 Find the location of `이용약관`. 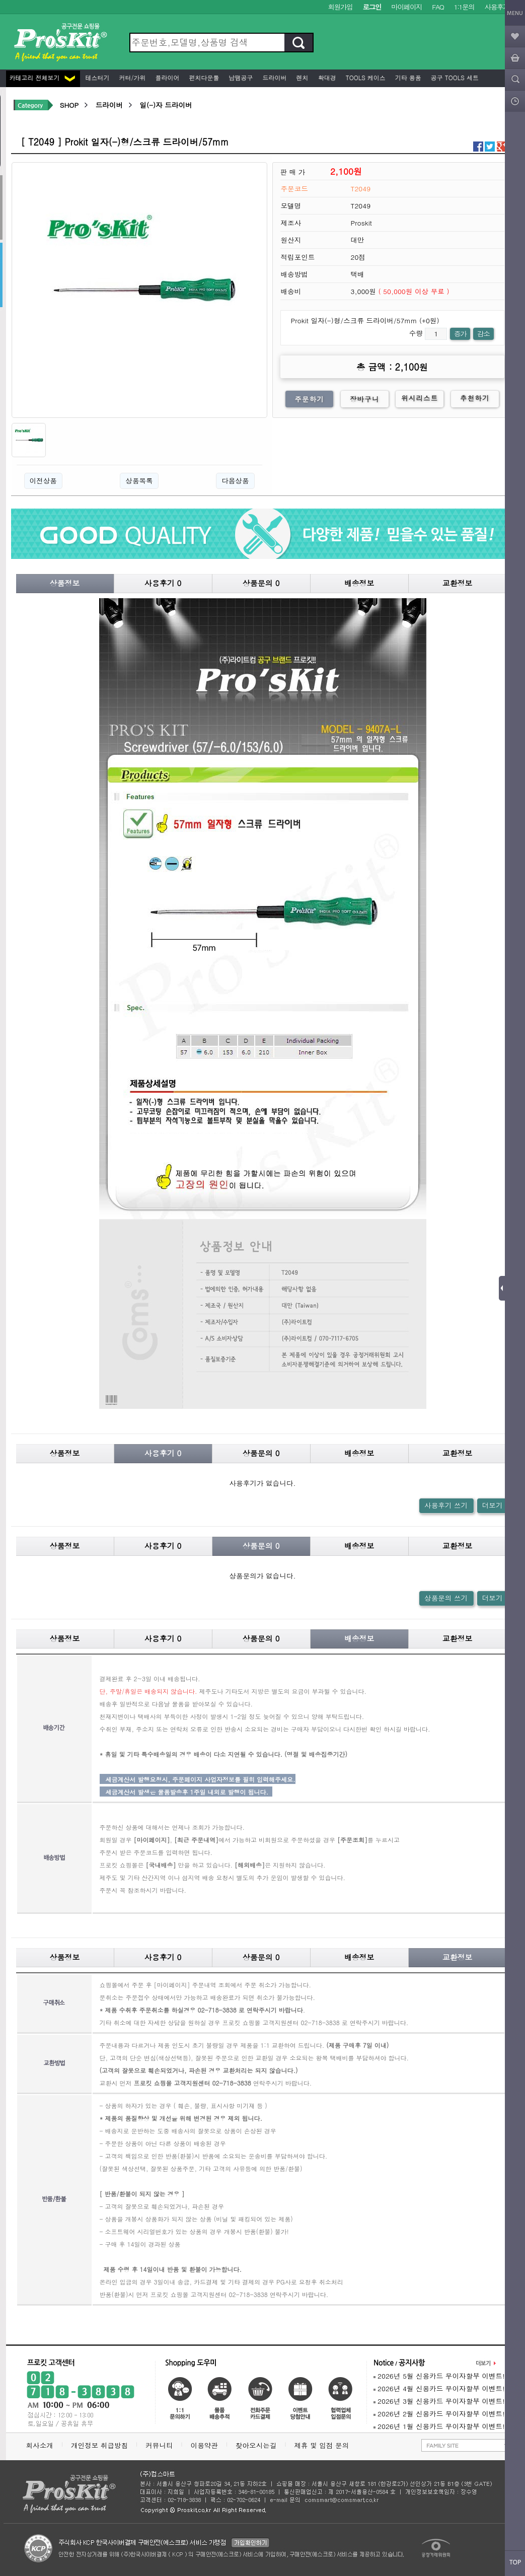

이용약관 is located at coordinates (204, 2445).